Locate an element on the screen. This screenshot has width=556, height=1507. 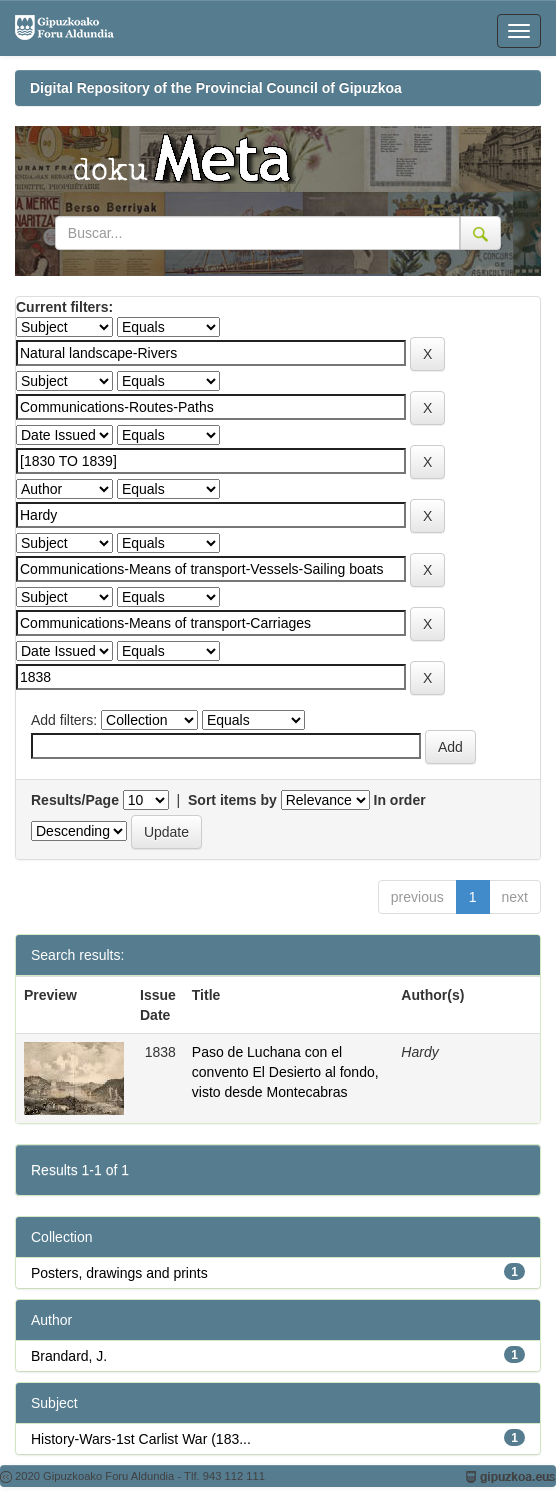
Posters, drawings and prints is located at coordinates (119, 1273).